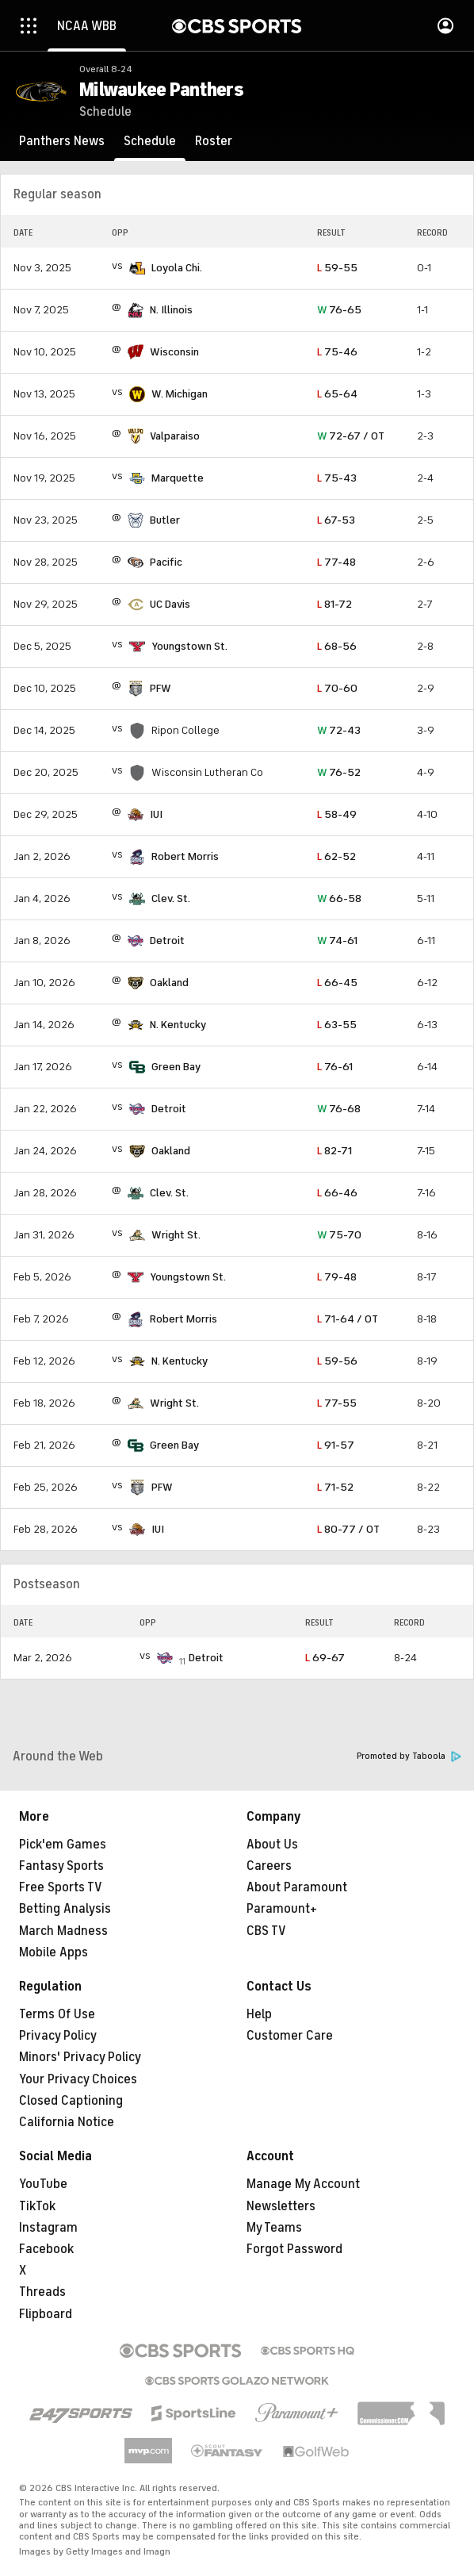 Image resolution: width=474 pixels, height=2576 pixels. Describe the element at coordinates (189, 646) in the screenshot. I see `Youngstown St.` at that location.